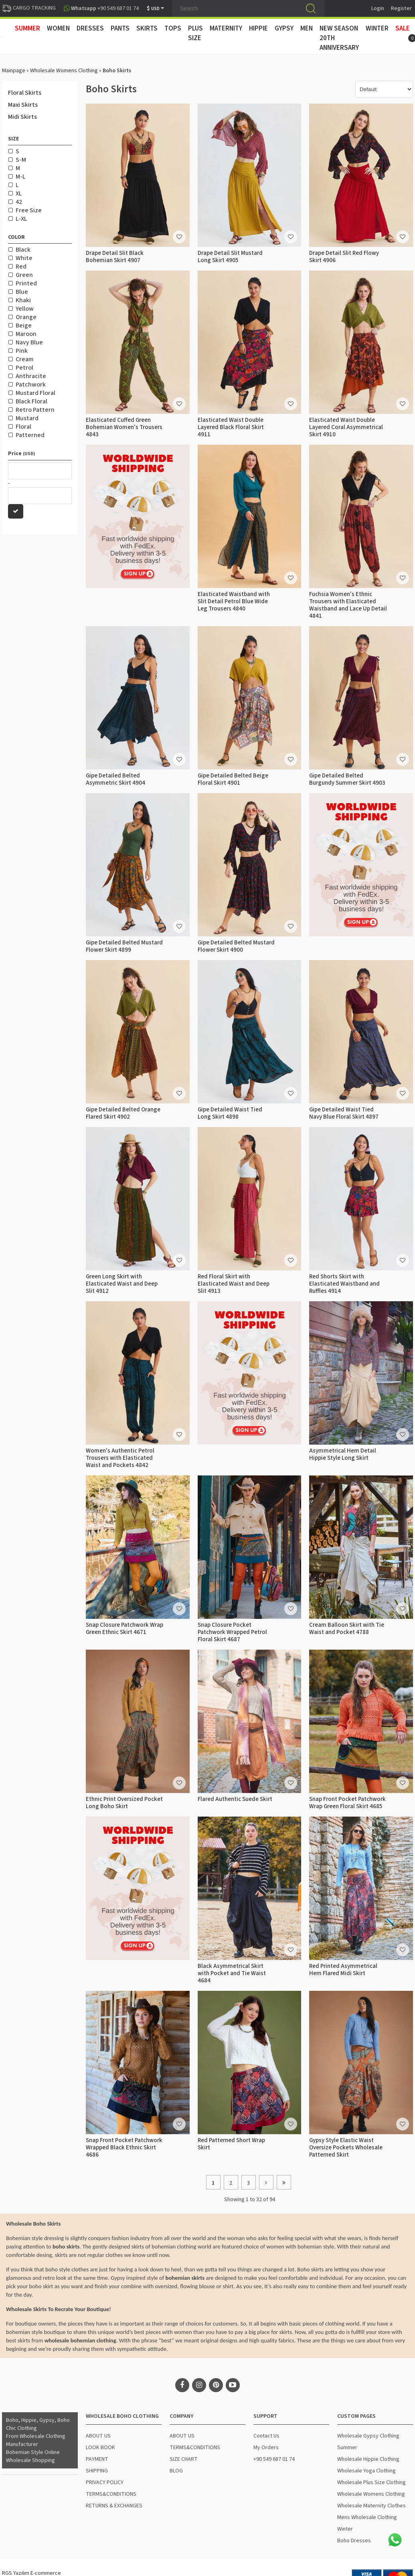 The width and height of the screenshot is (415, 2576). Describe the element at coordinates (172, 28) in the screenshot. I see `TOPS` at that location.